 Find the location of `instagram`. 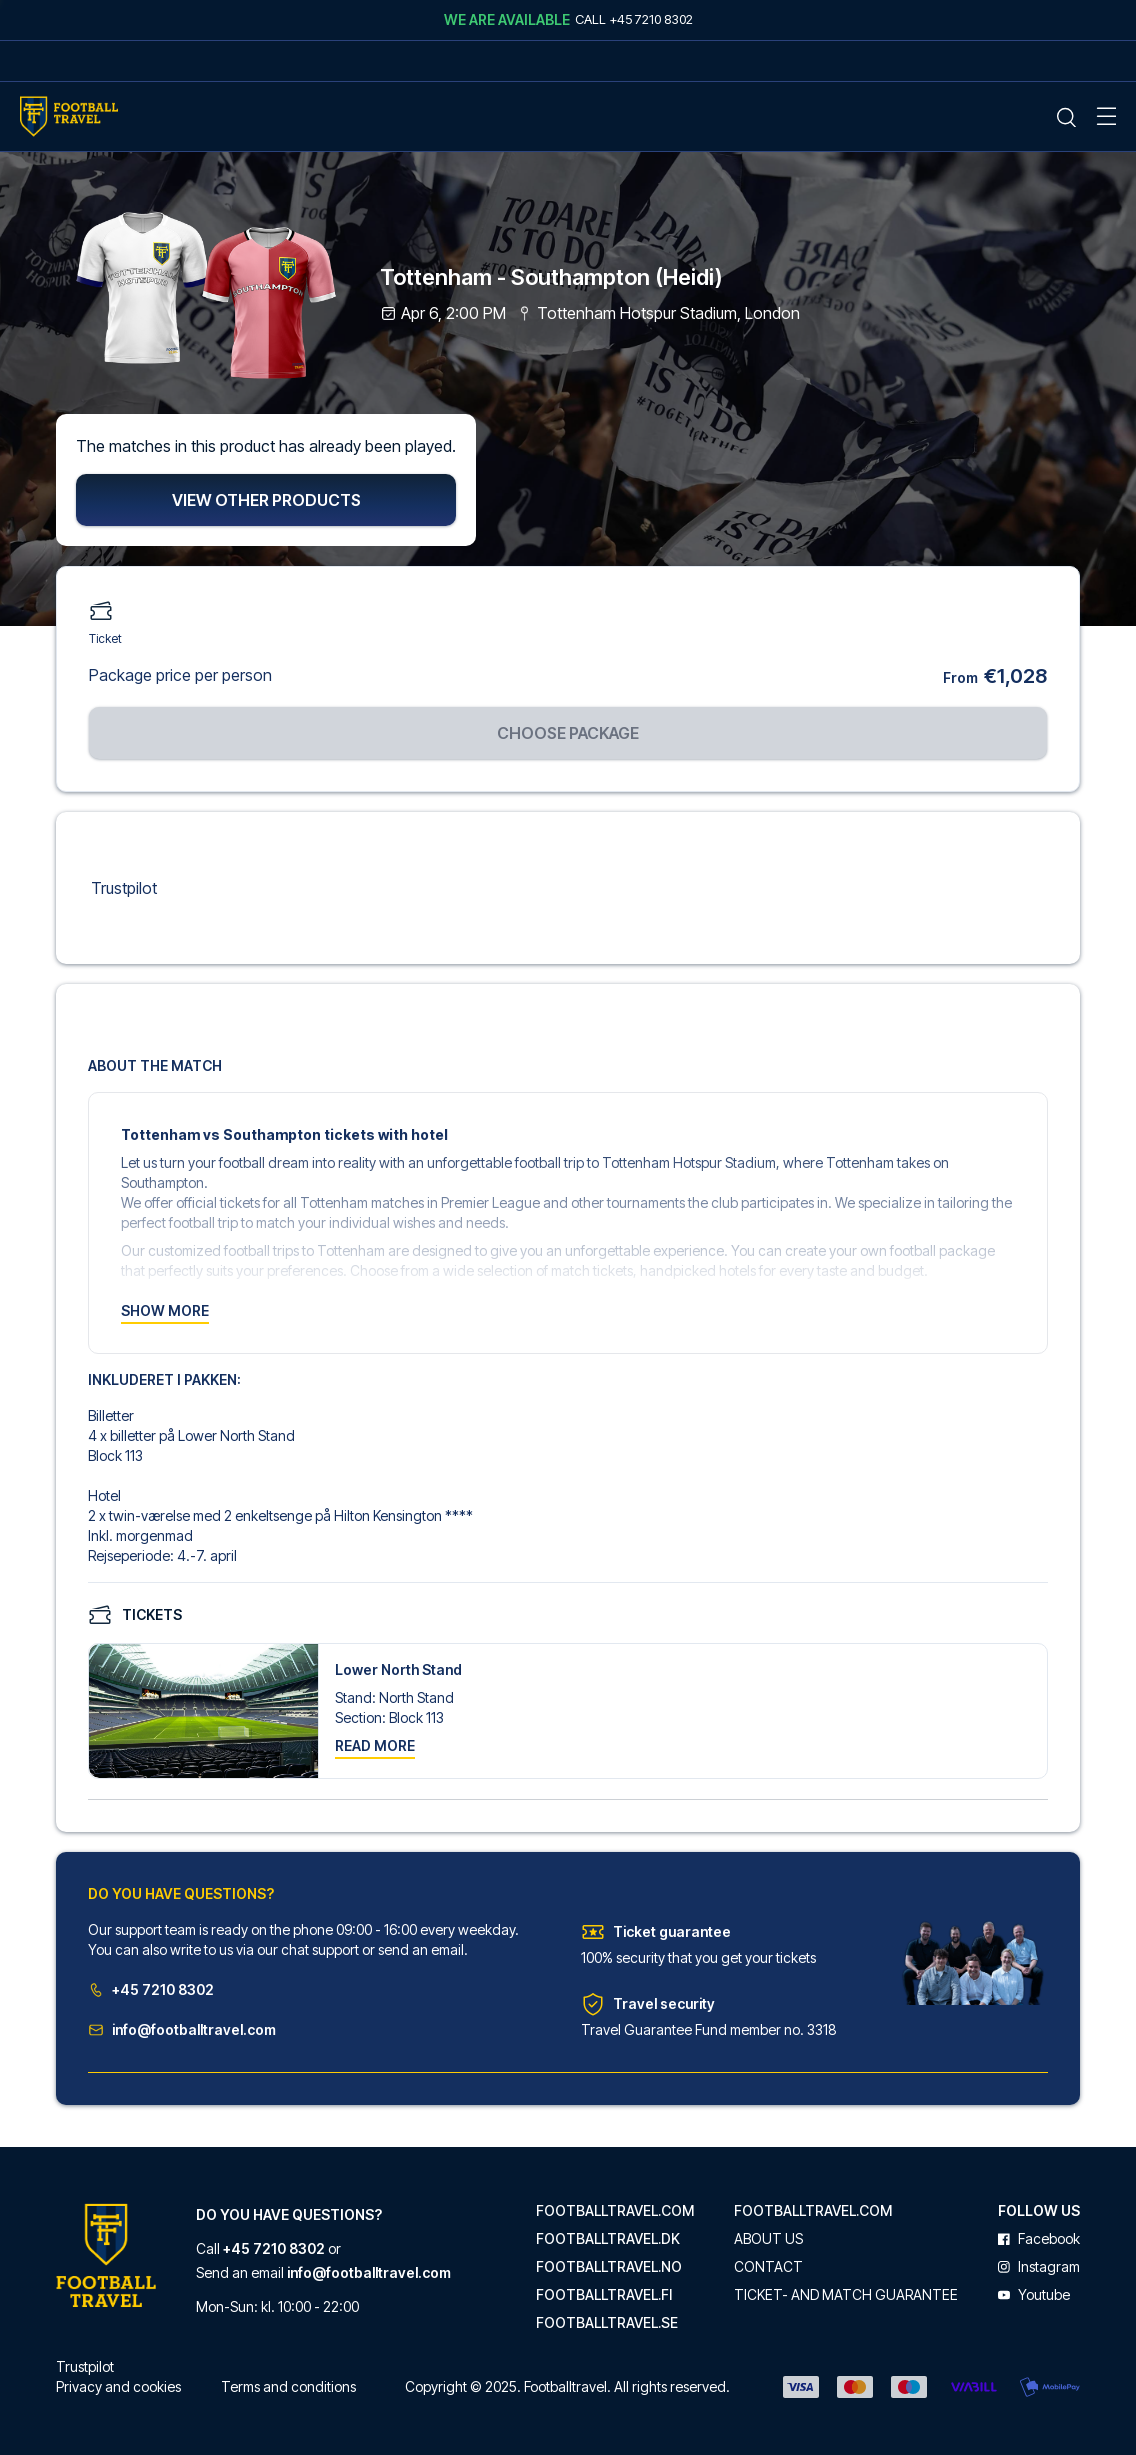

instagram is located at coordinates (1039, 2267).